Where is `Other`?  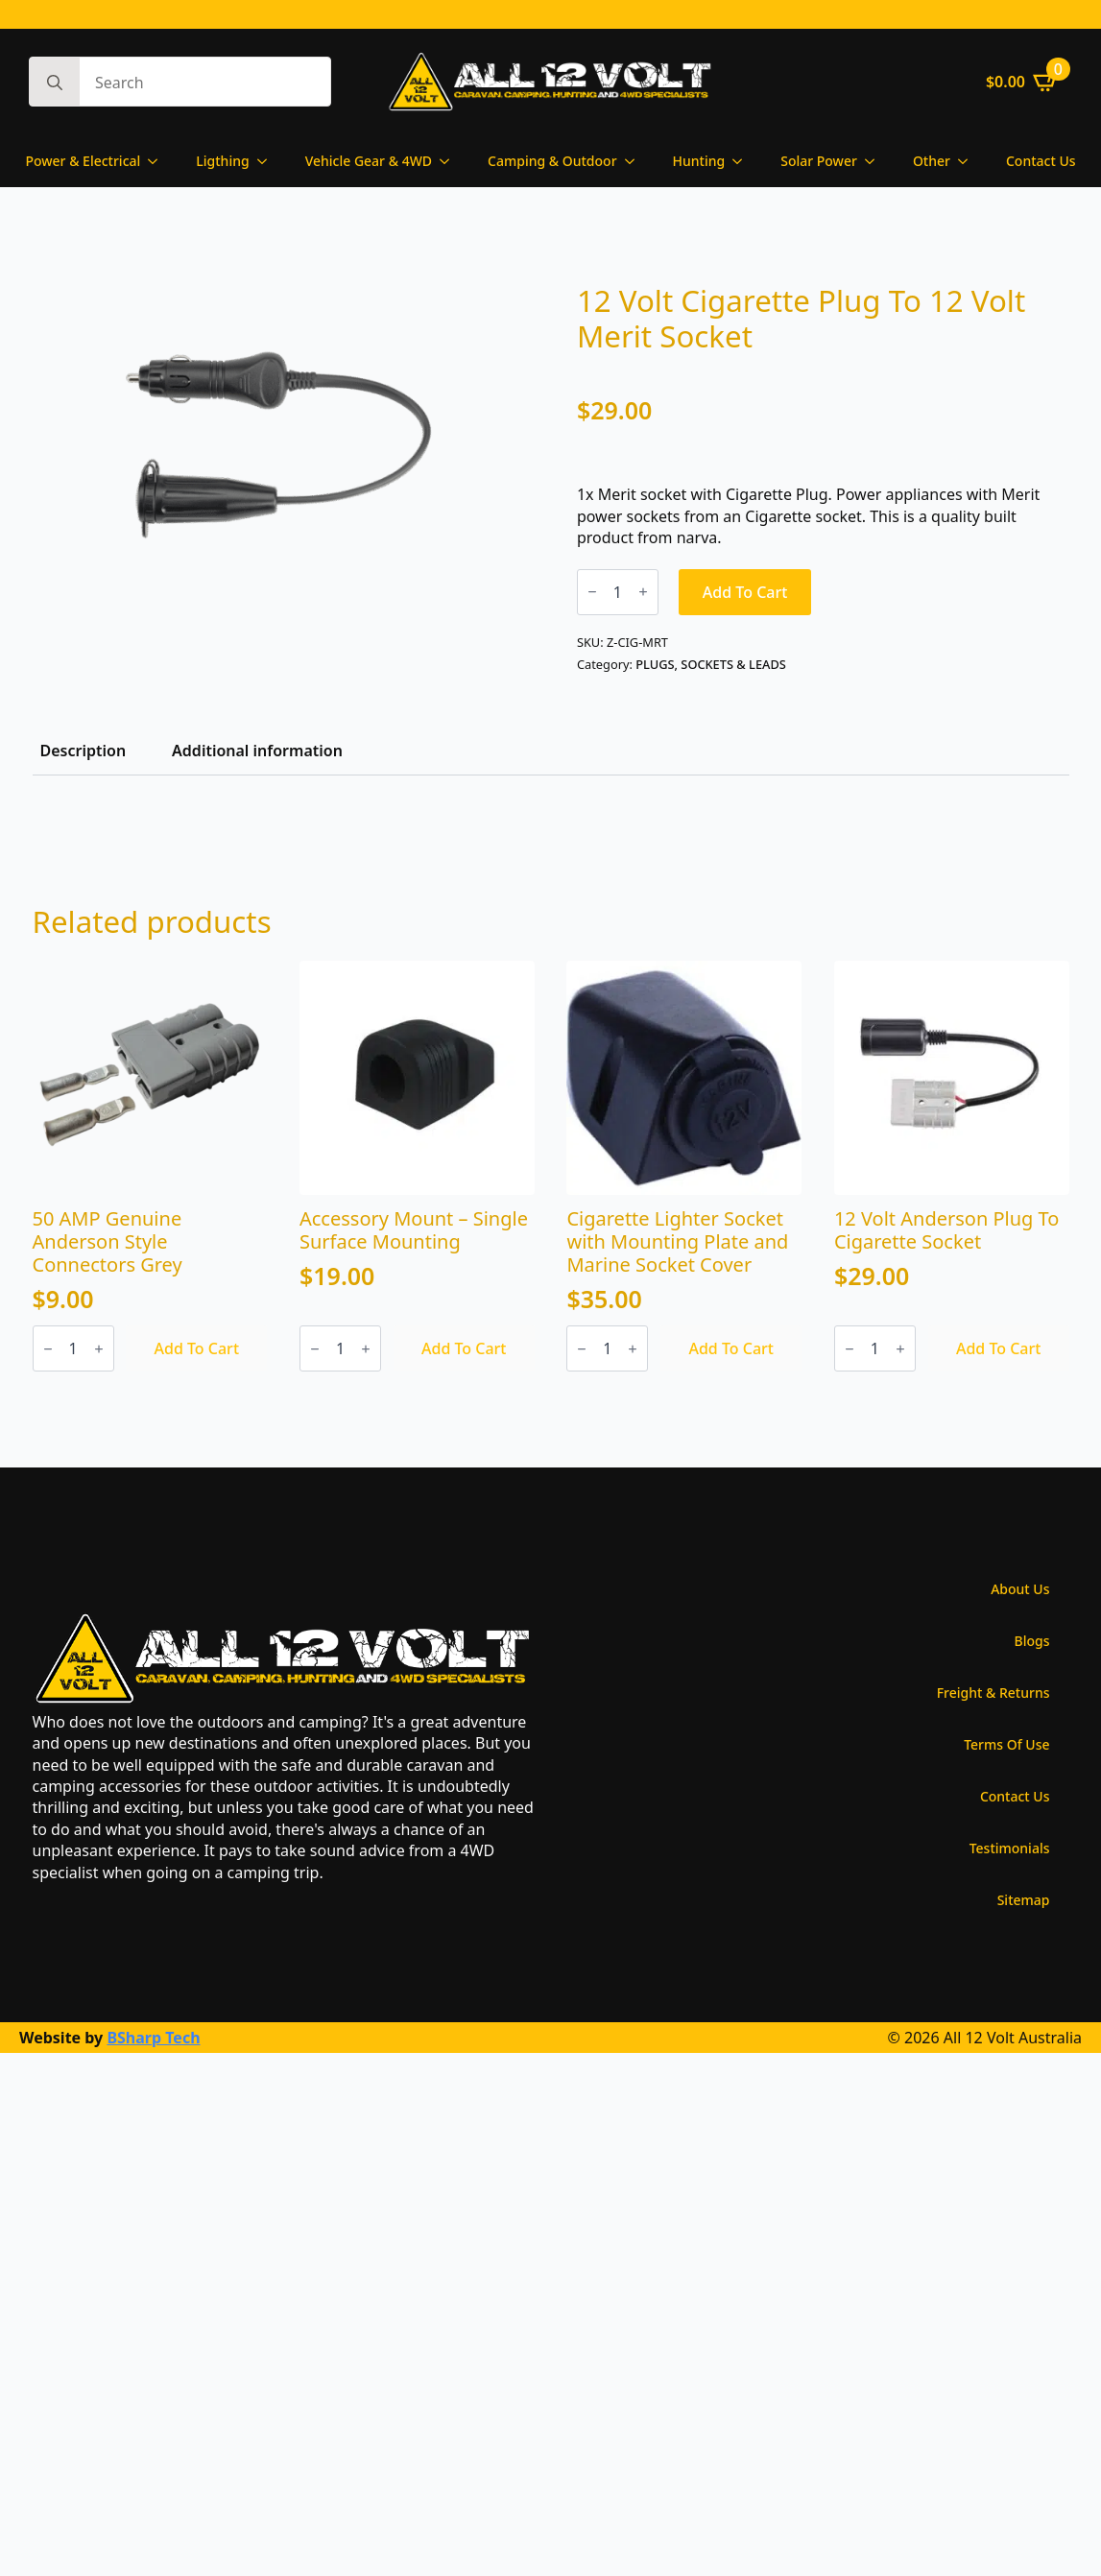 Other is located at coordinates (931, 161).